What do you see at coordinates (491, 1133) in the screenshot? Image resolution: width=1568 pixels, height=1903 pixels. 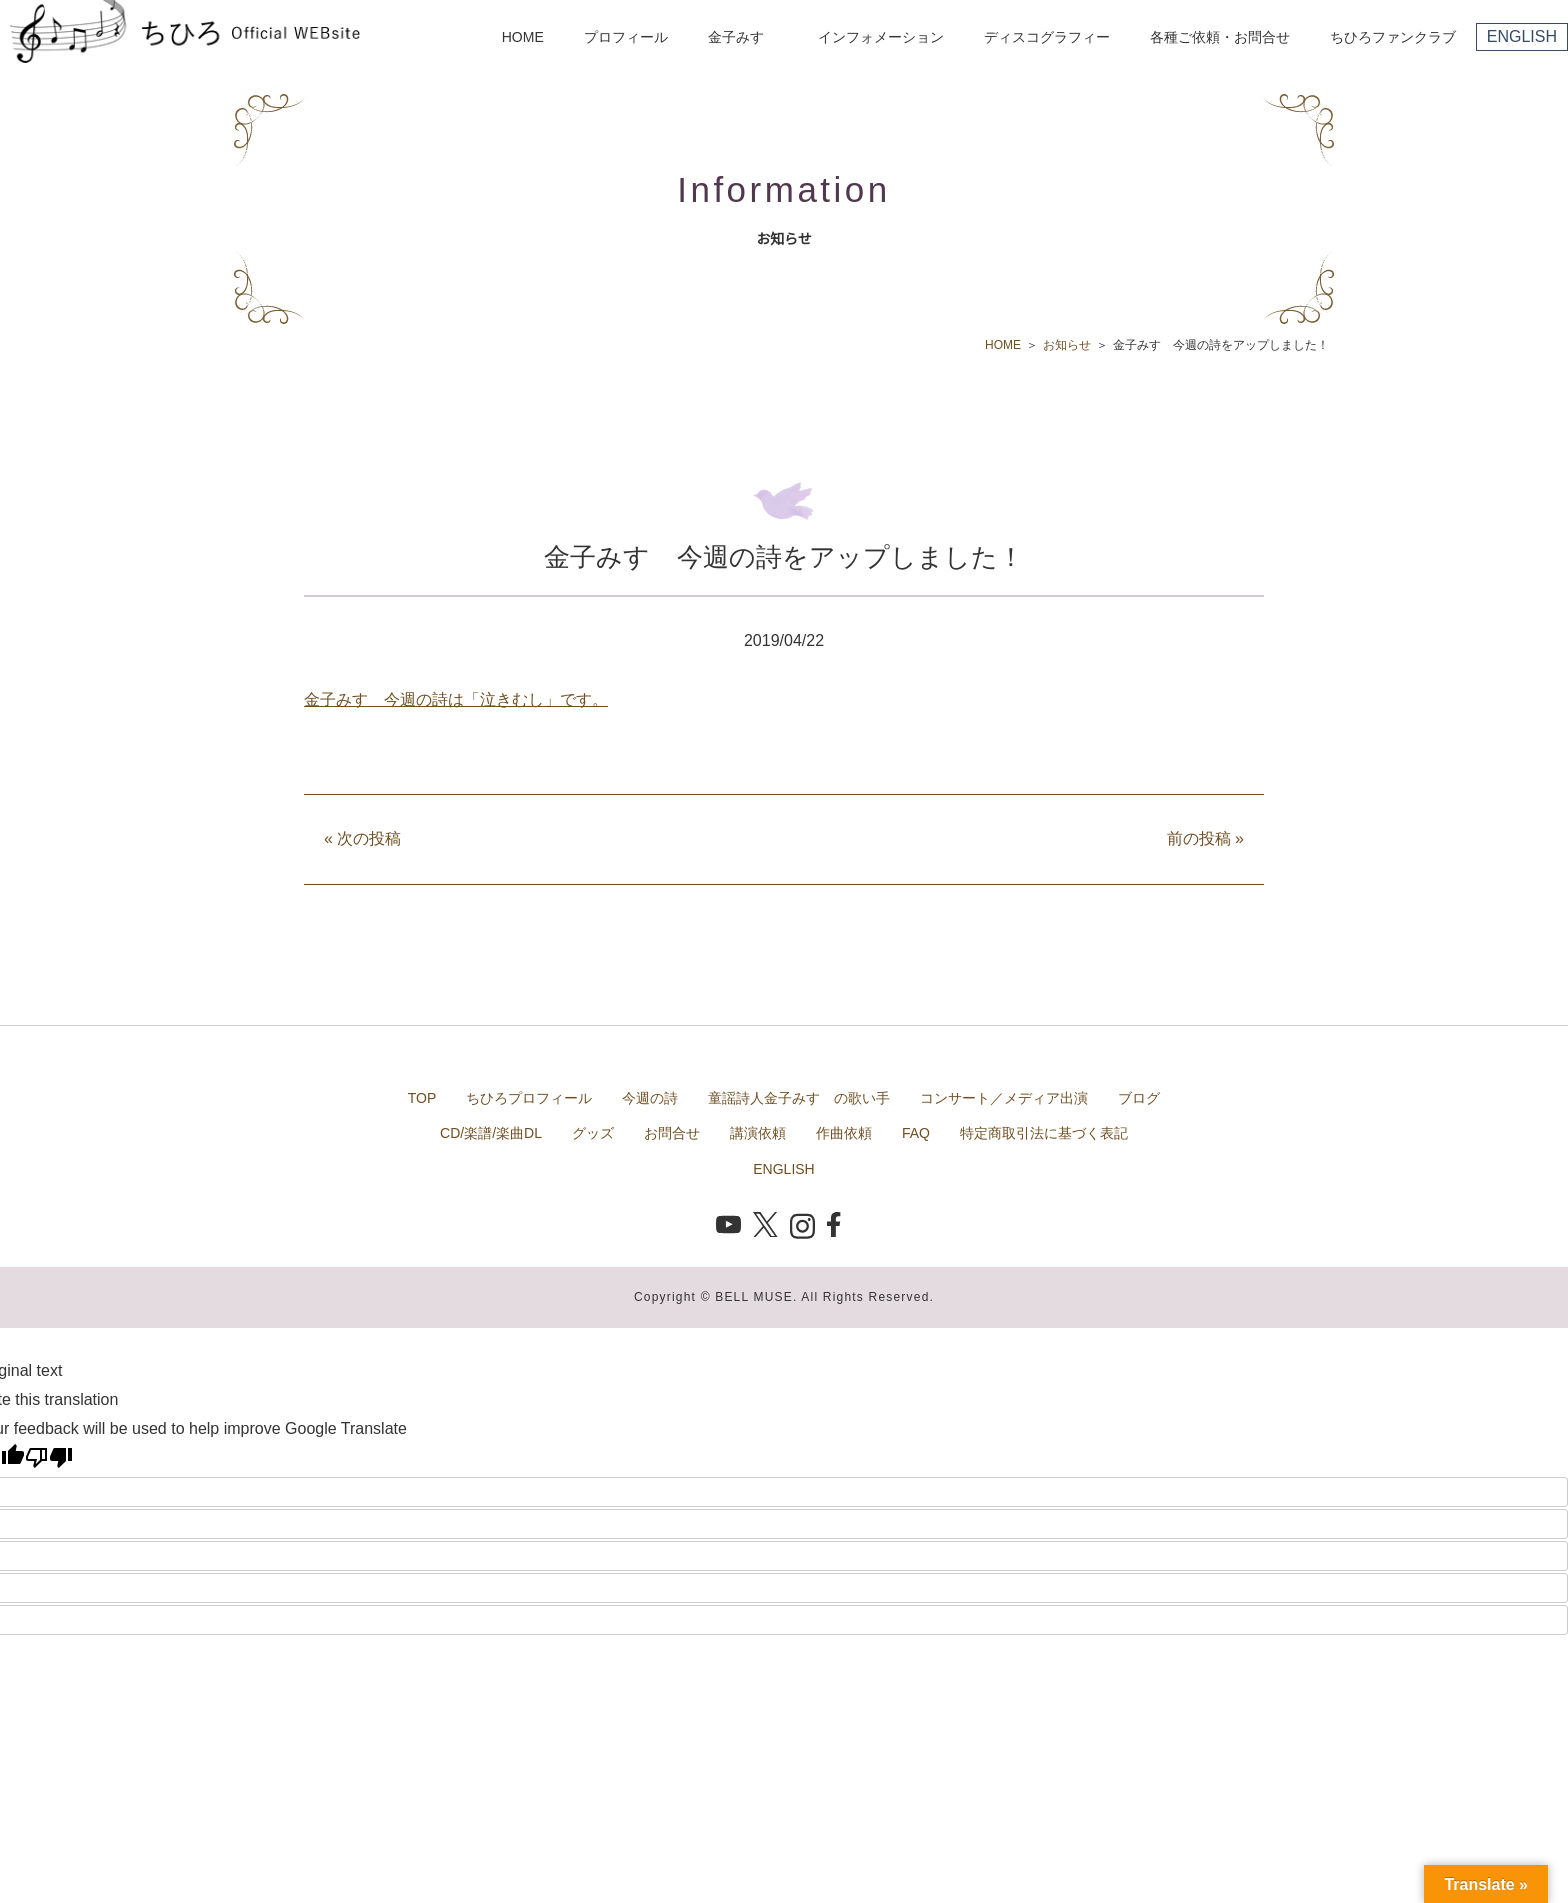 I see `CD/楽譜/楽曲DL` at bounding box center [491, 1133].